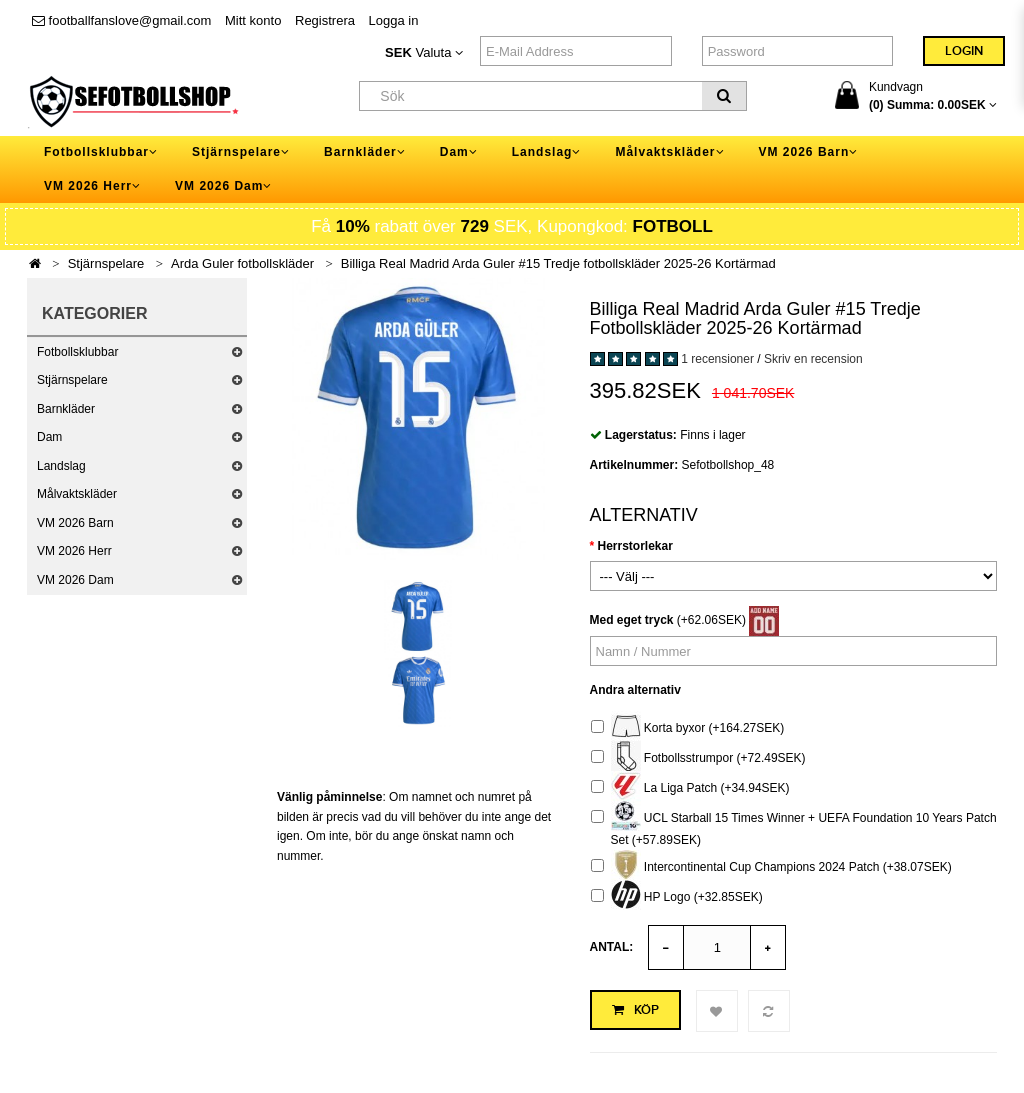  Describe the element at coordinates (75, 523) in the screenshot. I see `VM 2026 Barn` at that location.